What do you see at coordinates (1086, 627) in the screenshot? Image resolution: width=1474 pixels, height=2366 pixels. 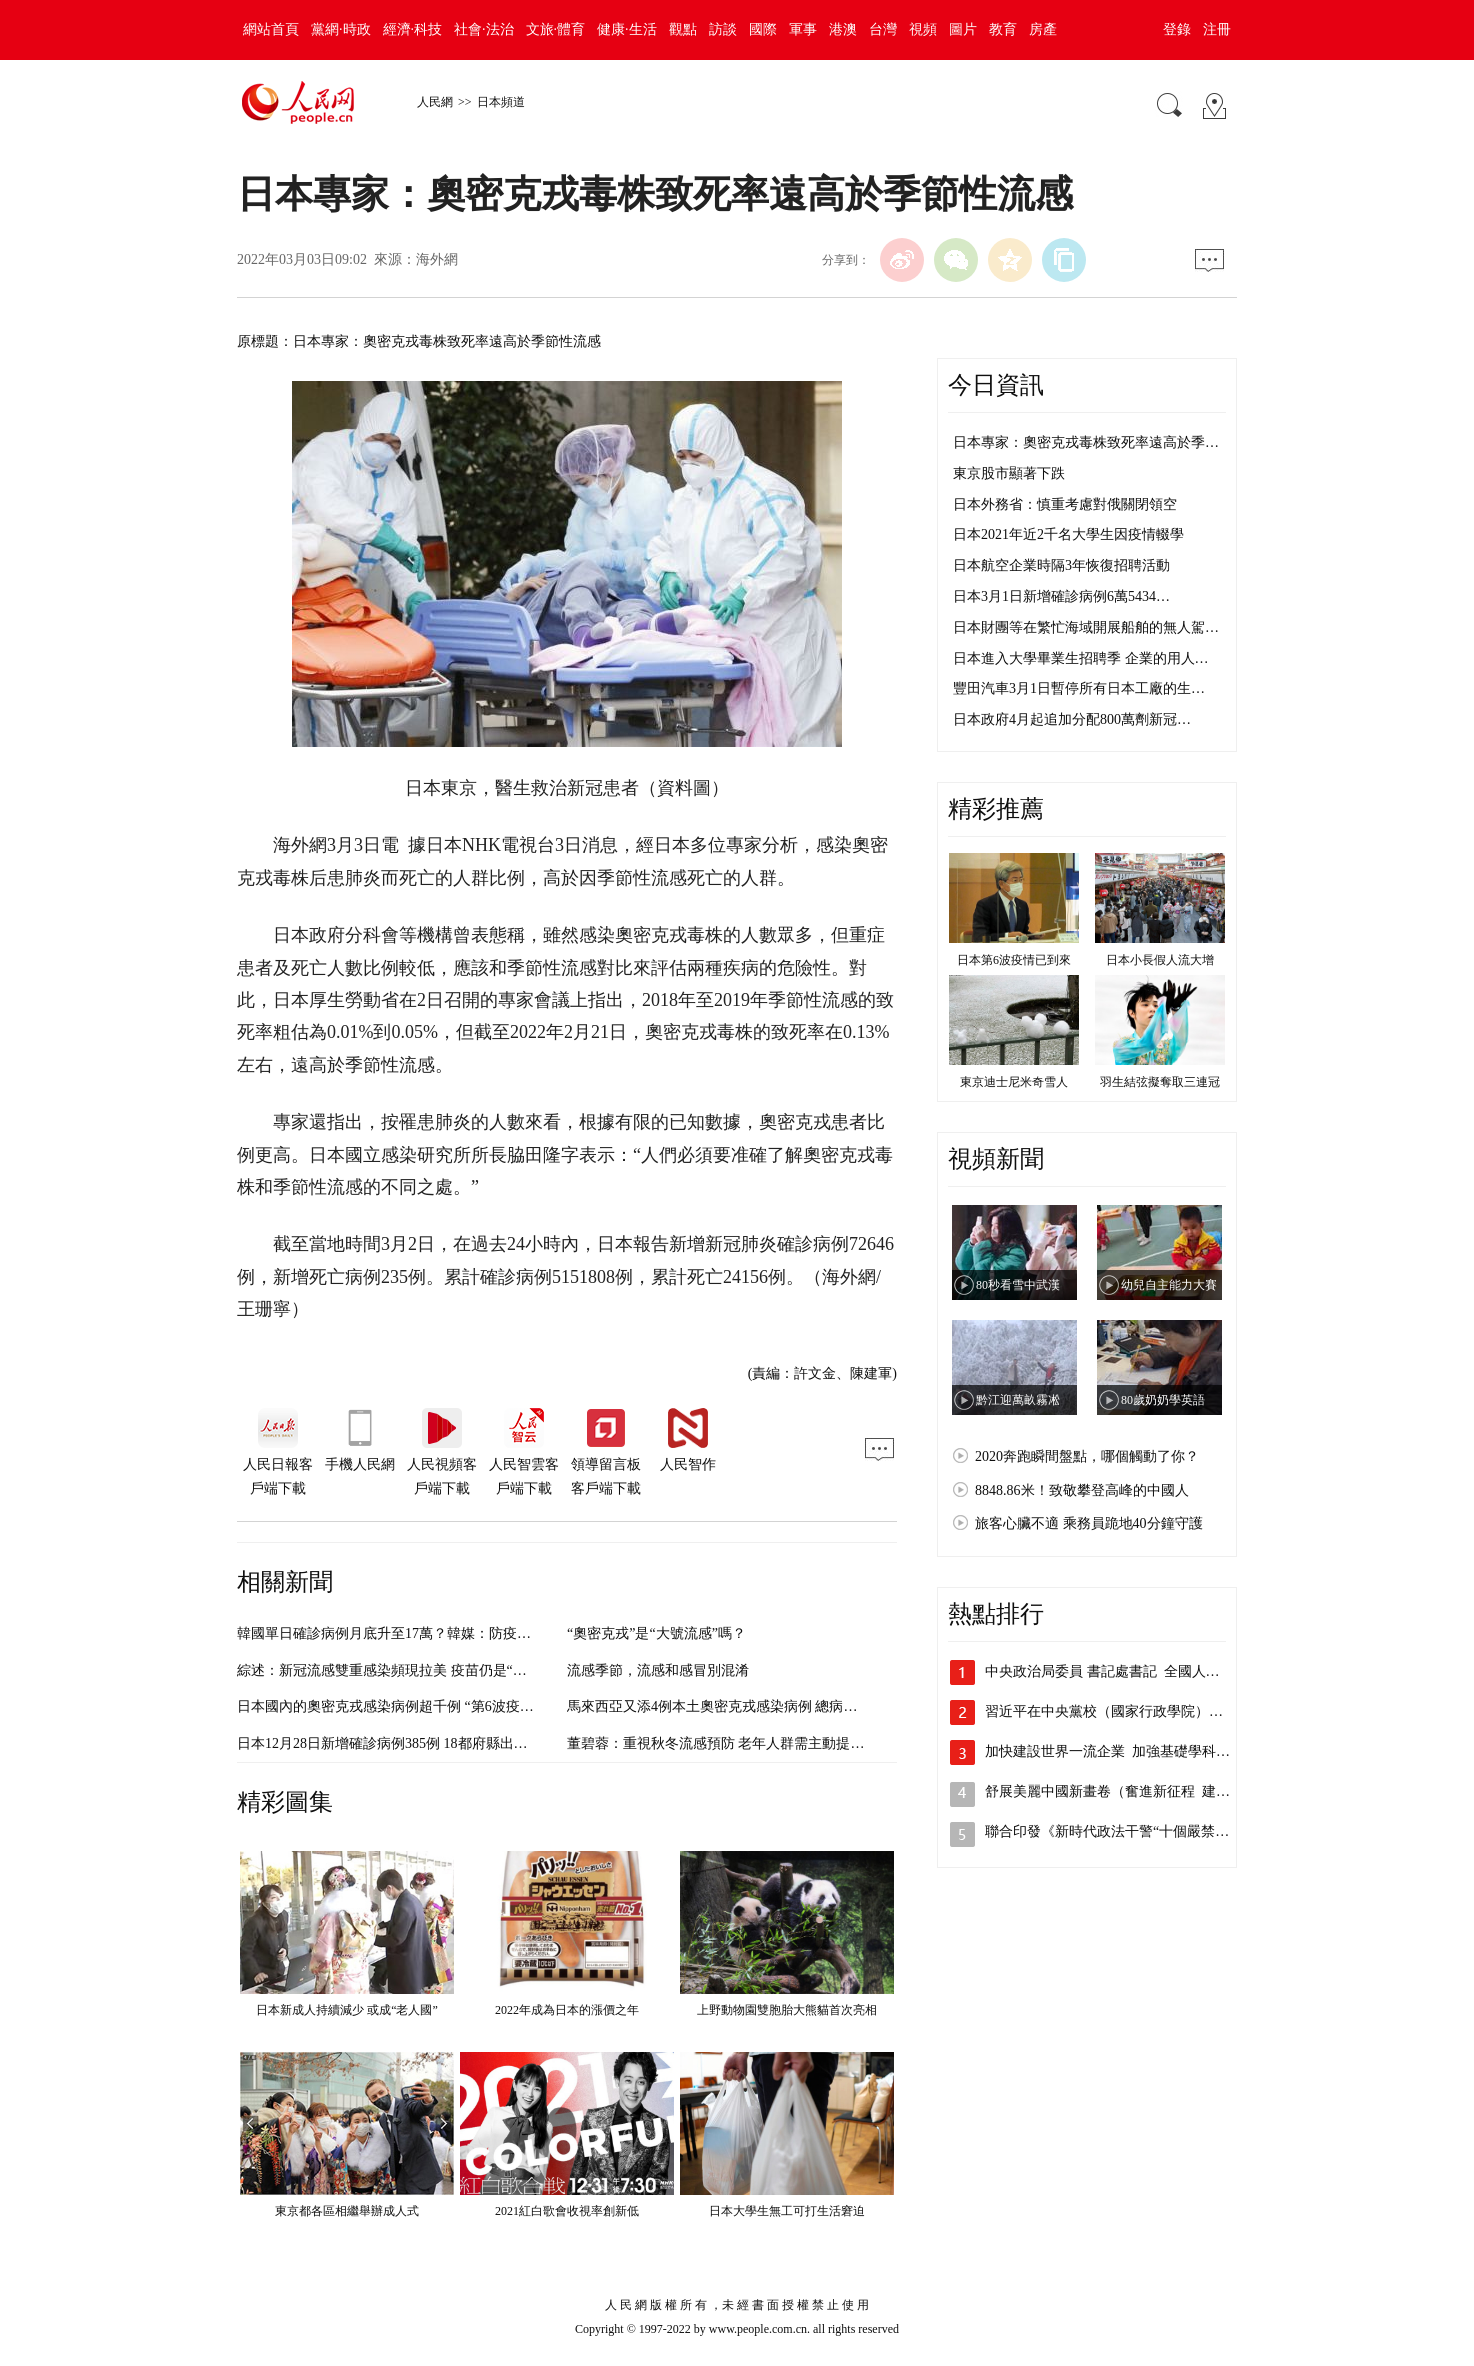 I see `日本財團等在繁忙海域開展船舶的無人駕…` at bounding box center [1086, 627].